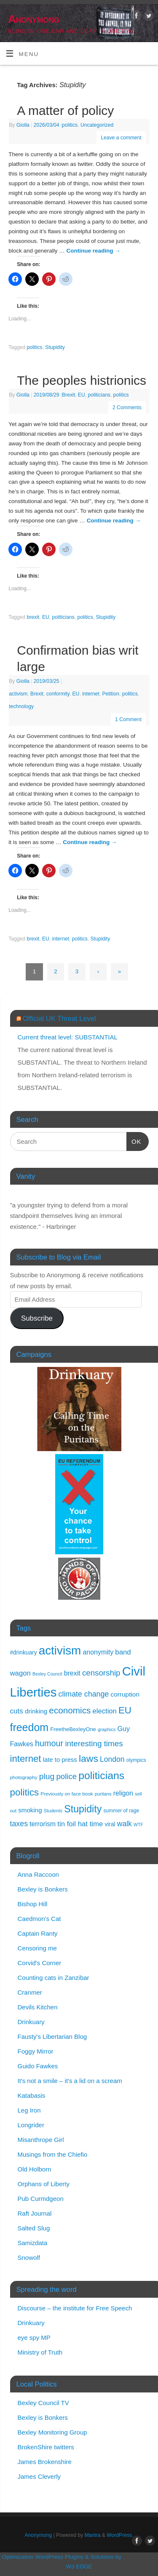 This screenshot has height=2576, width=158. What do you see at coordinates (53, 2154) in the screenshot?
I see `Musings from the Chiefio` at bounding box center [53, 2154].